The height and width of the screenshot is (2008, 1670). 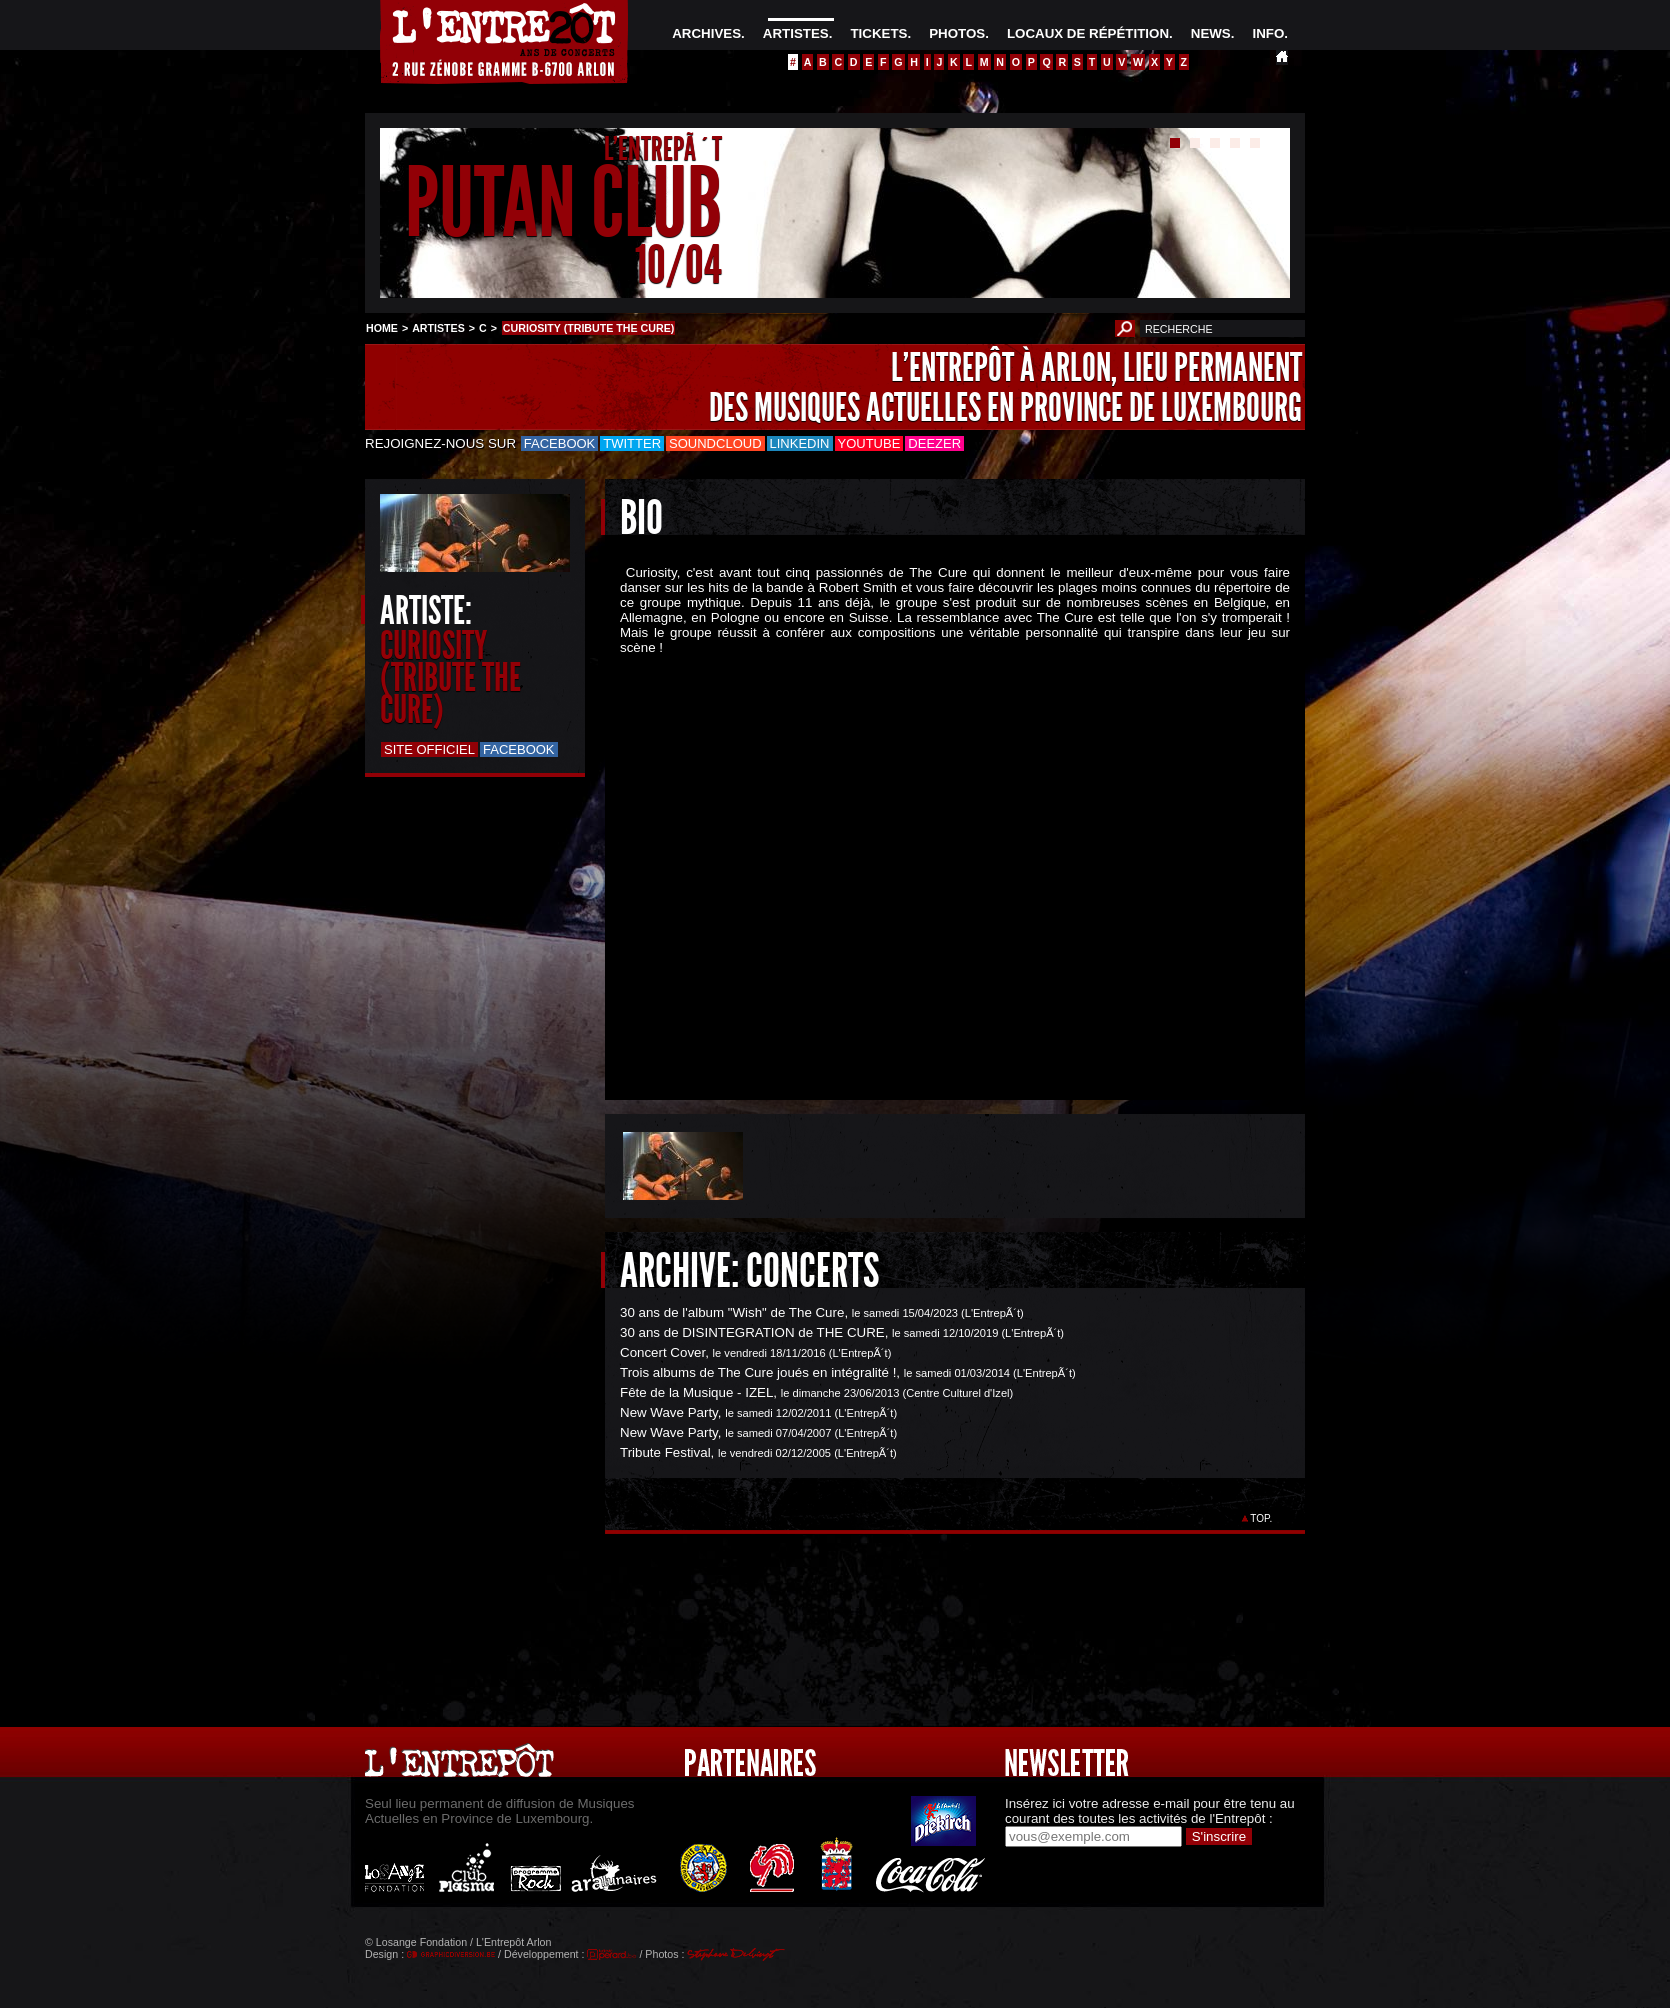 What do you see at coordinates (1088, 33) in the screenshot?
I see `LOCAUX DE RÉPÉTITION` at bounding box center [1088, 33].